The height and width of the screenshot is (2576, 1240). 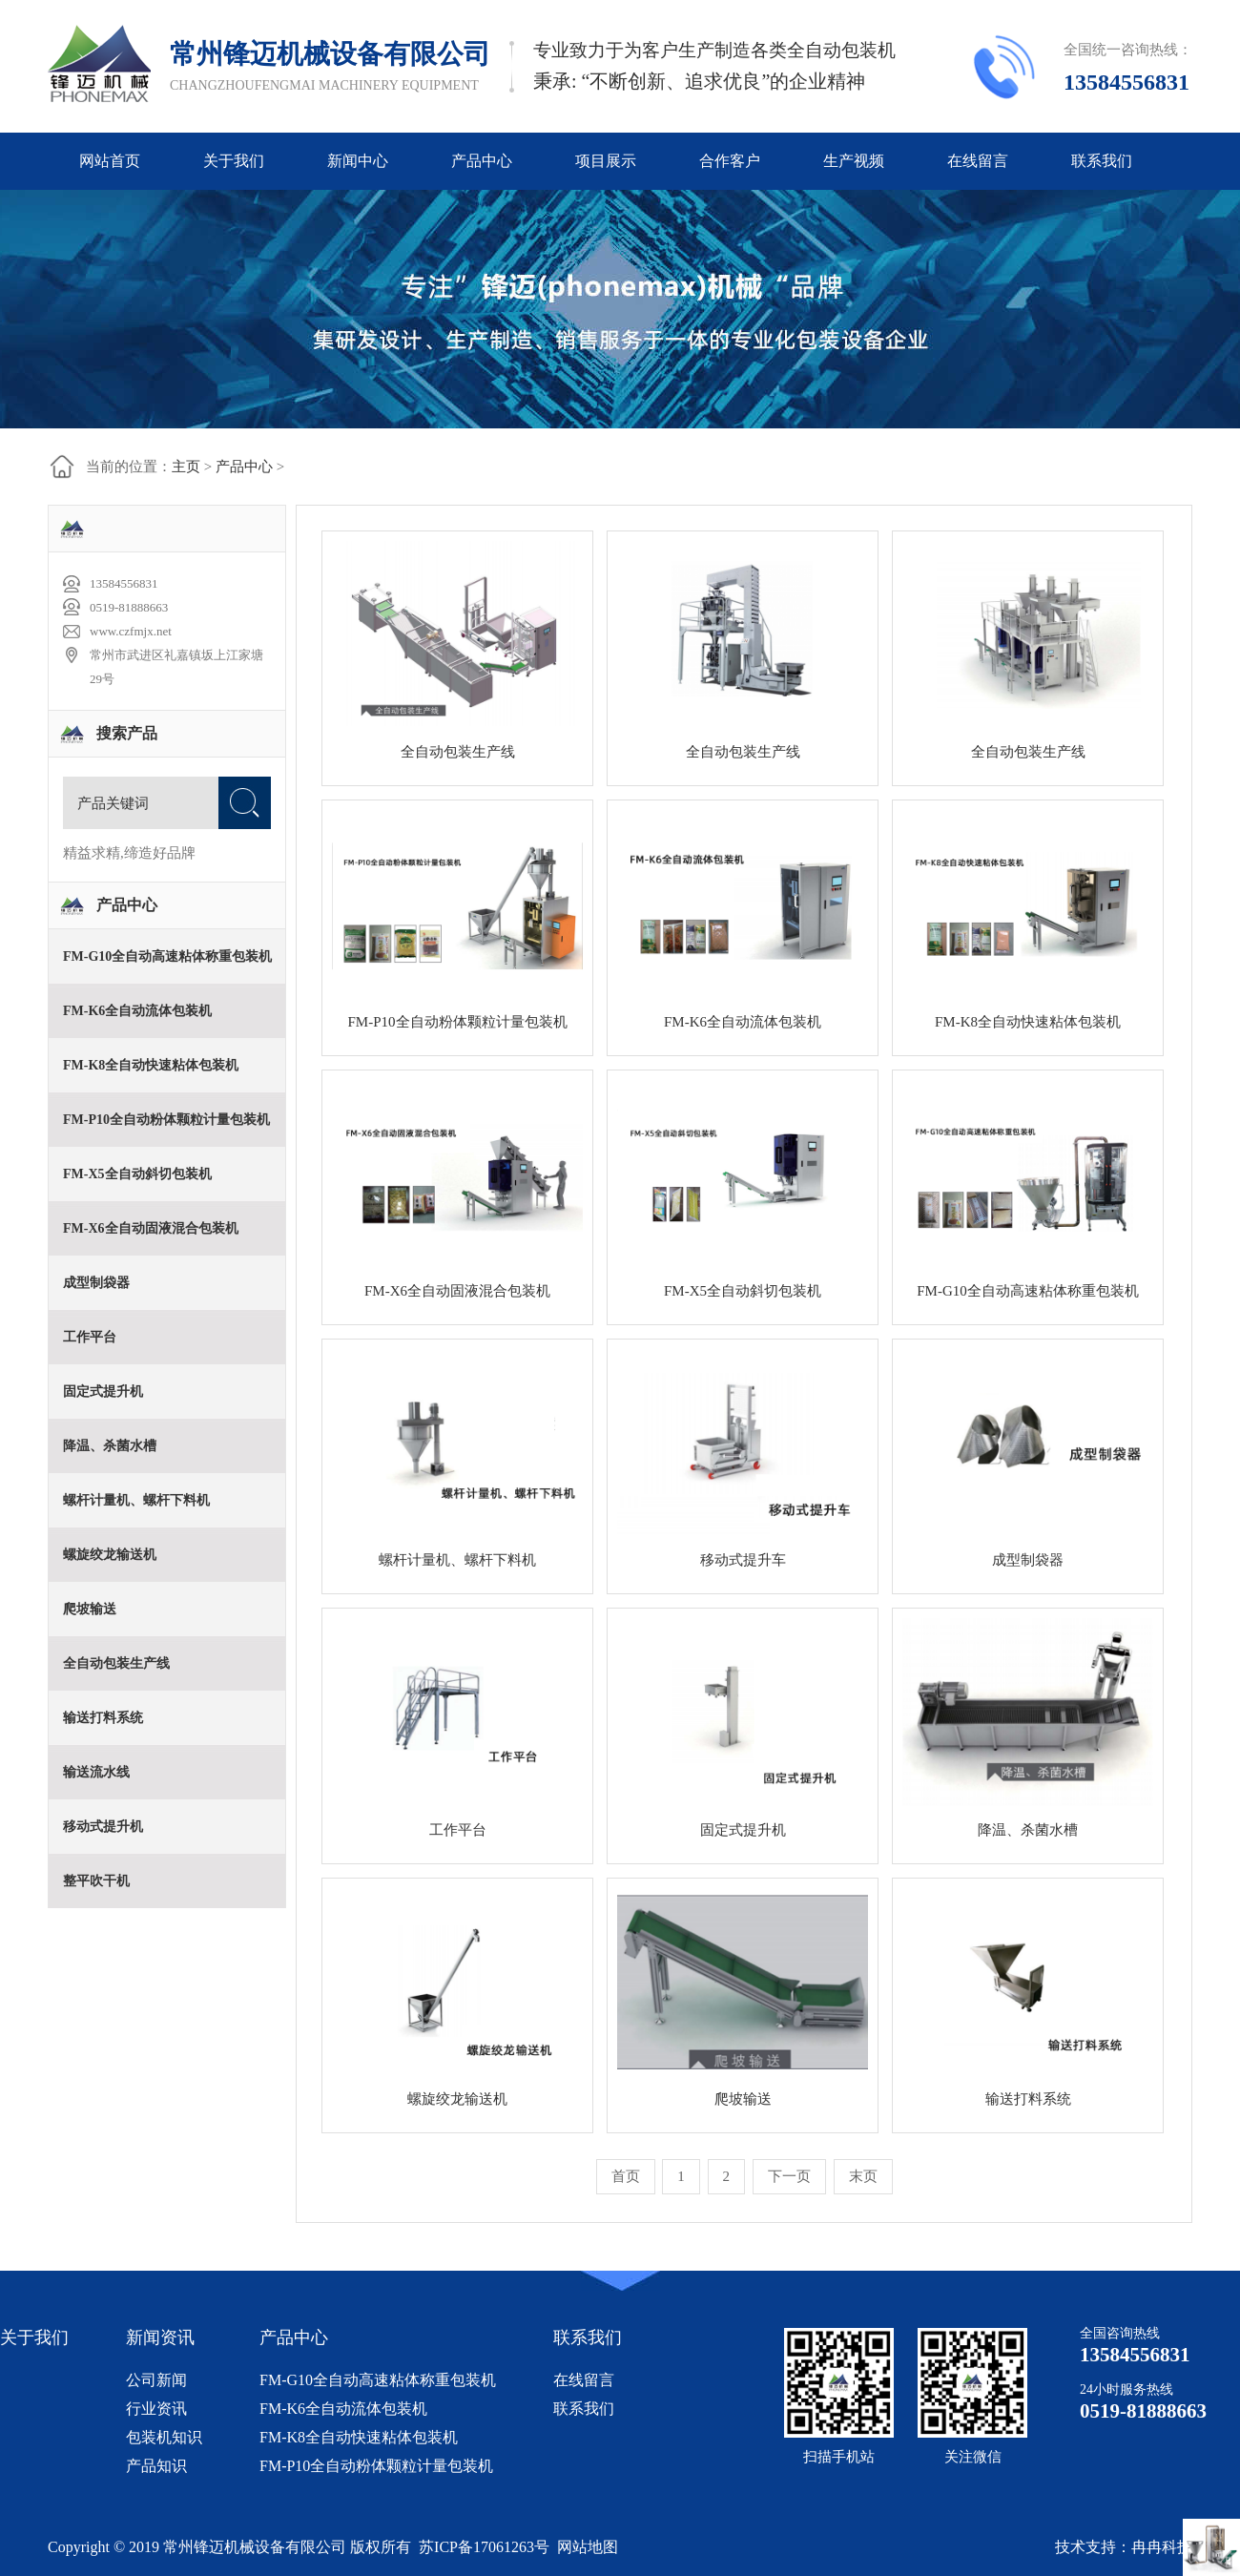 What do you see at coordinates (358, 2437) in the screenshot?
I see `FM-K8全自动快速粘体包装机` at bounding box center [358, 2437].